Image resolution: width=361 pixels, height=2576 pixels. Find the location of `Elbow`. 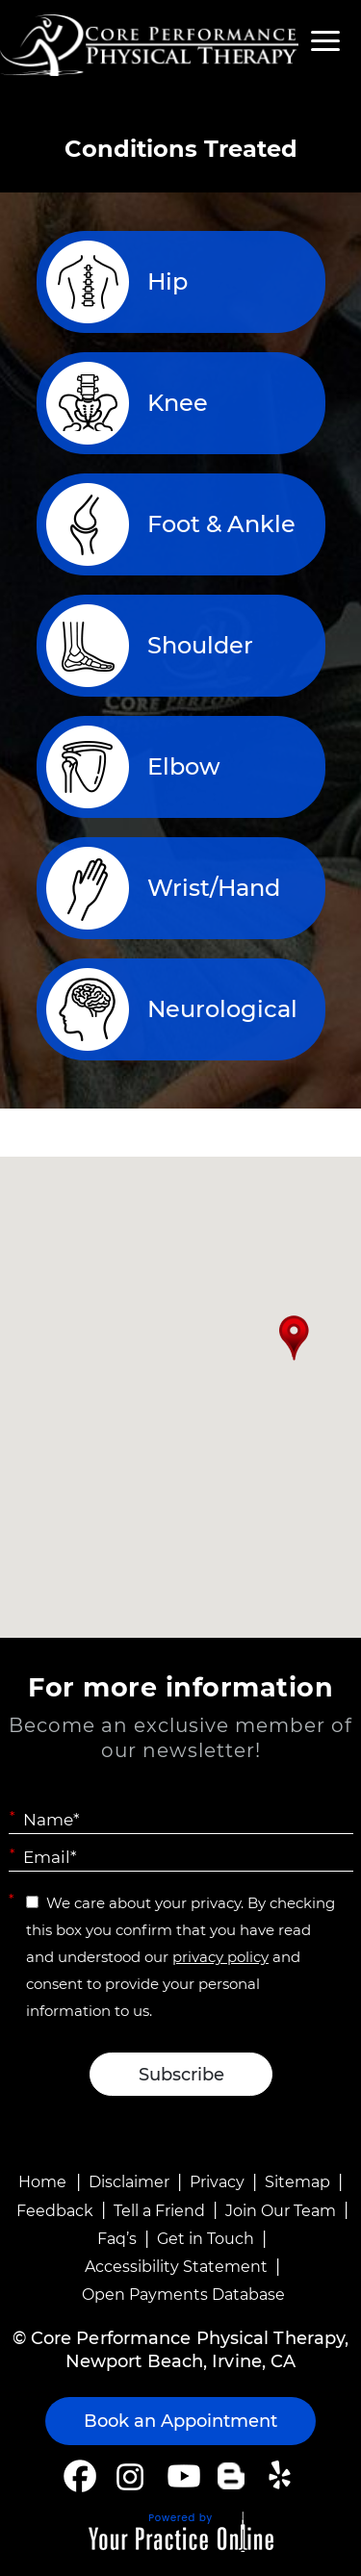

Elbow is located at coordinates (183, 766).